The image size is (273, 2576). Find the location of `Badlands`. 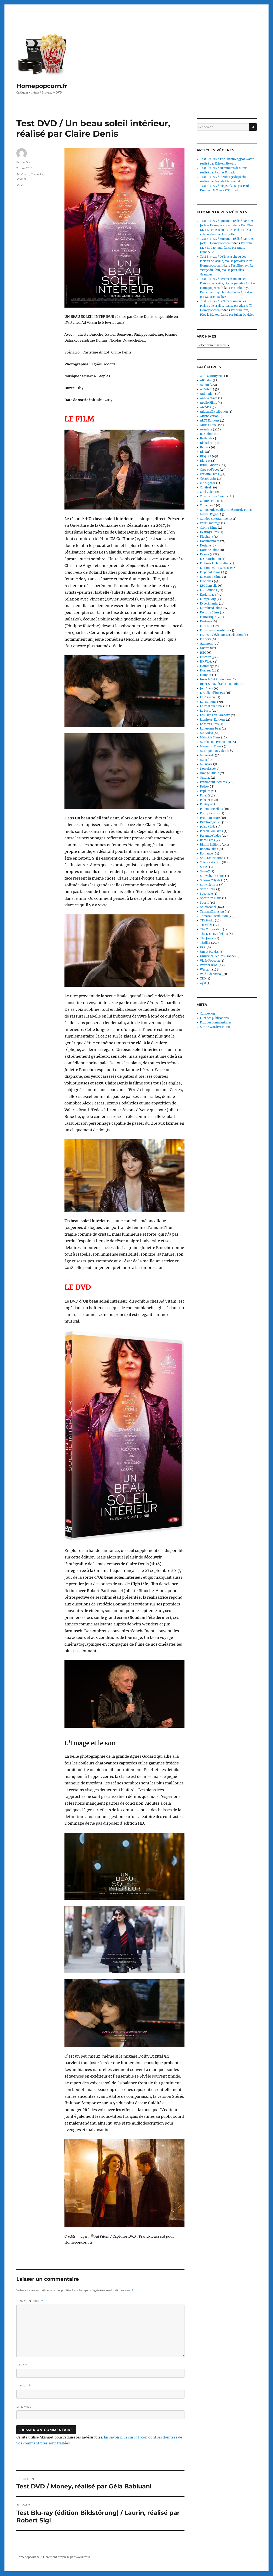

Badlands is located at coordinates (206, 438).